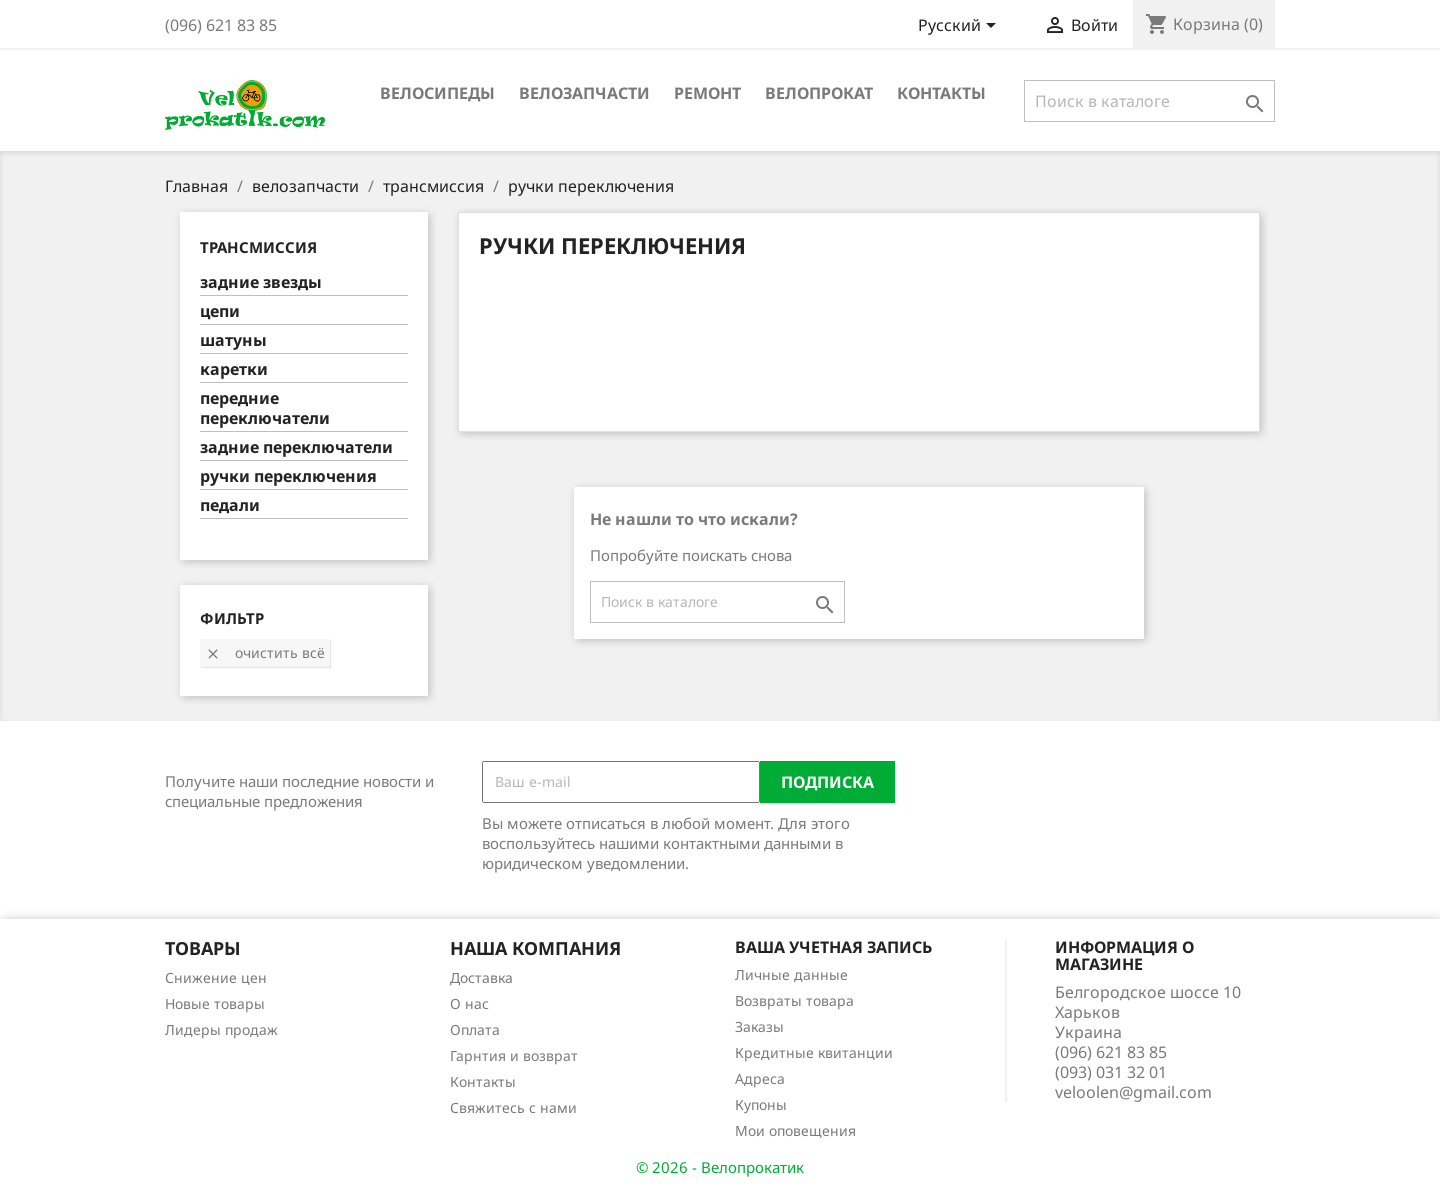 This screenshot has width=1440, height=1193. What do you see at coordinates (707, 93) in the screenshot?
I see `ремонт` at bounding box center [707, 93].